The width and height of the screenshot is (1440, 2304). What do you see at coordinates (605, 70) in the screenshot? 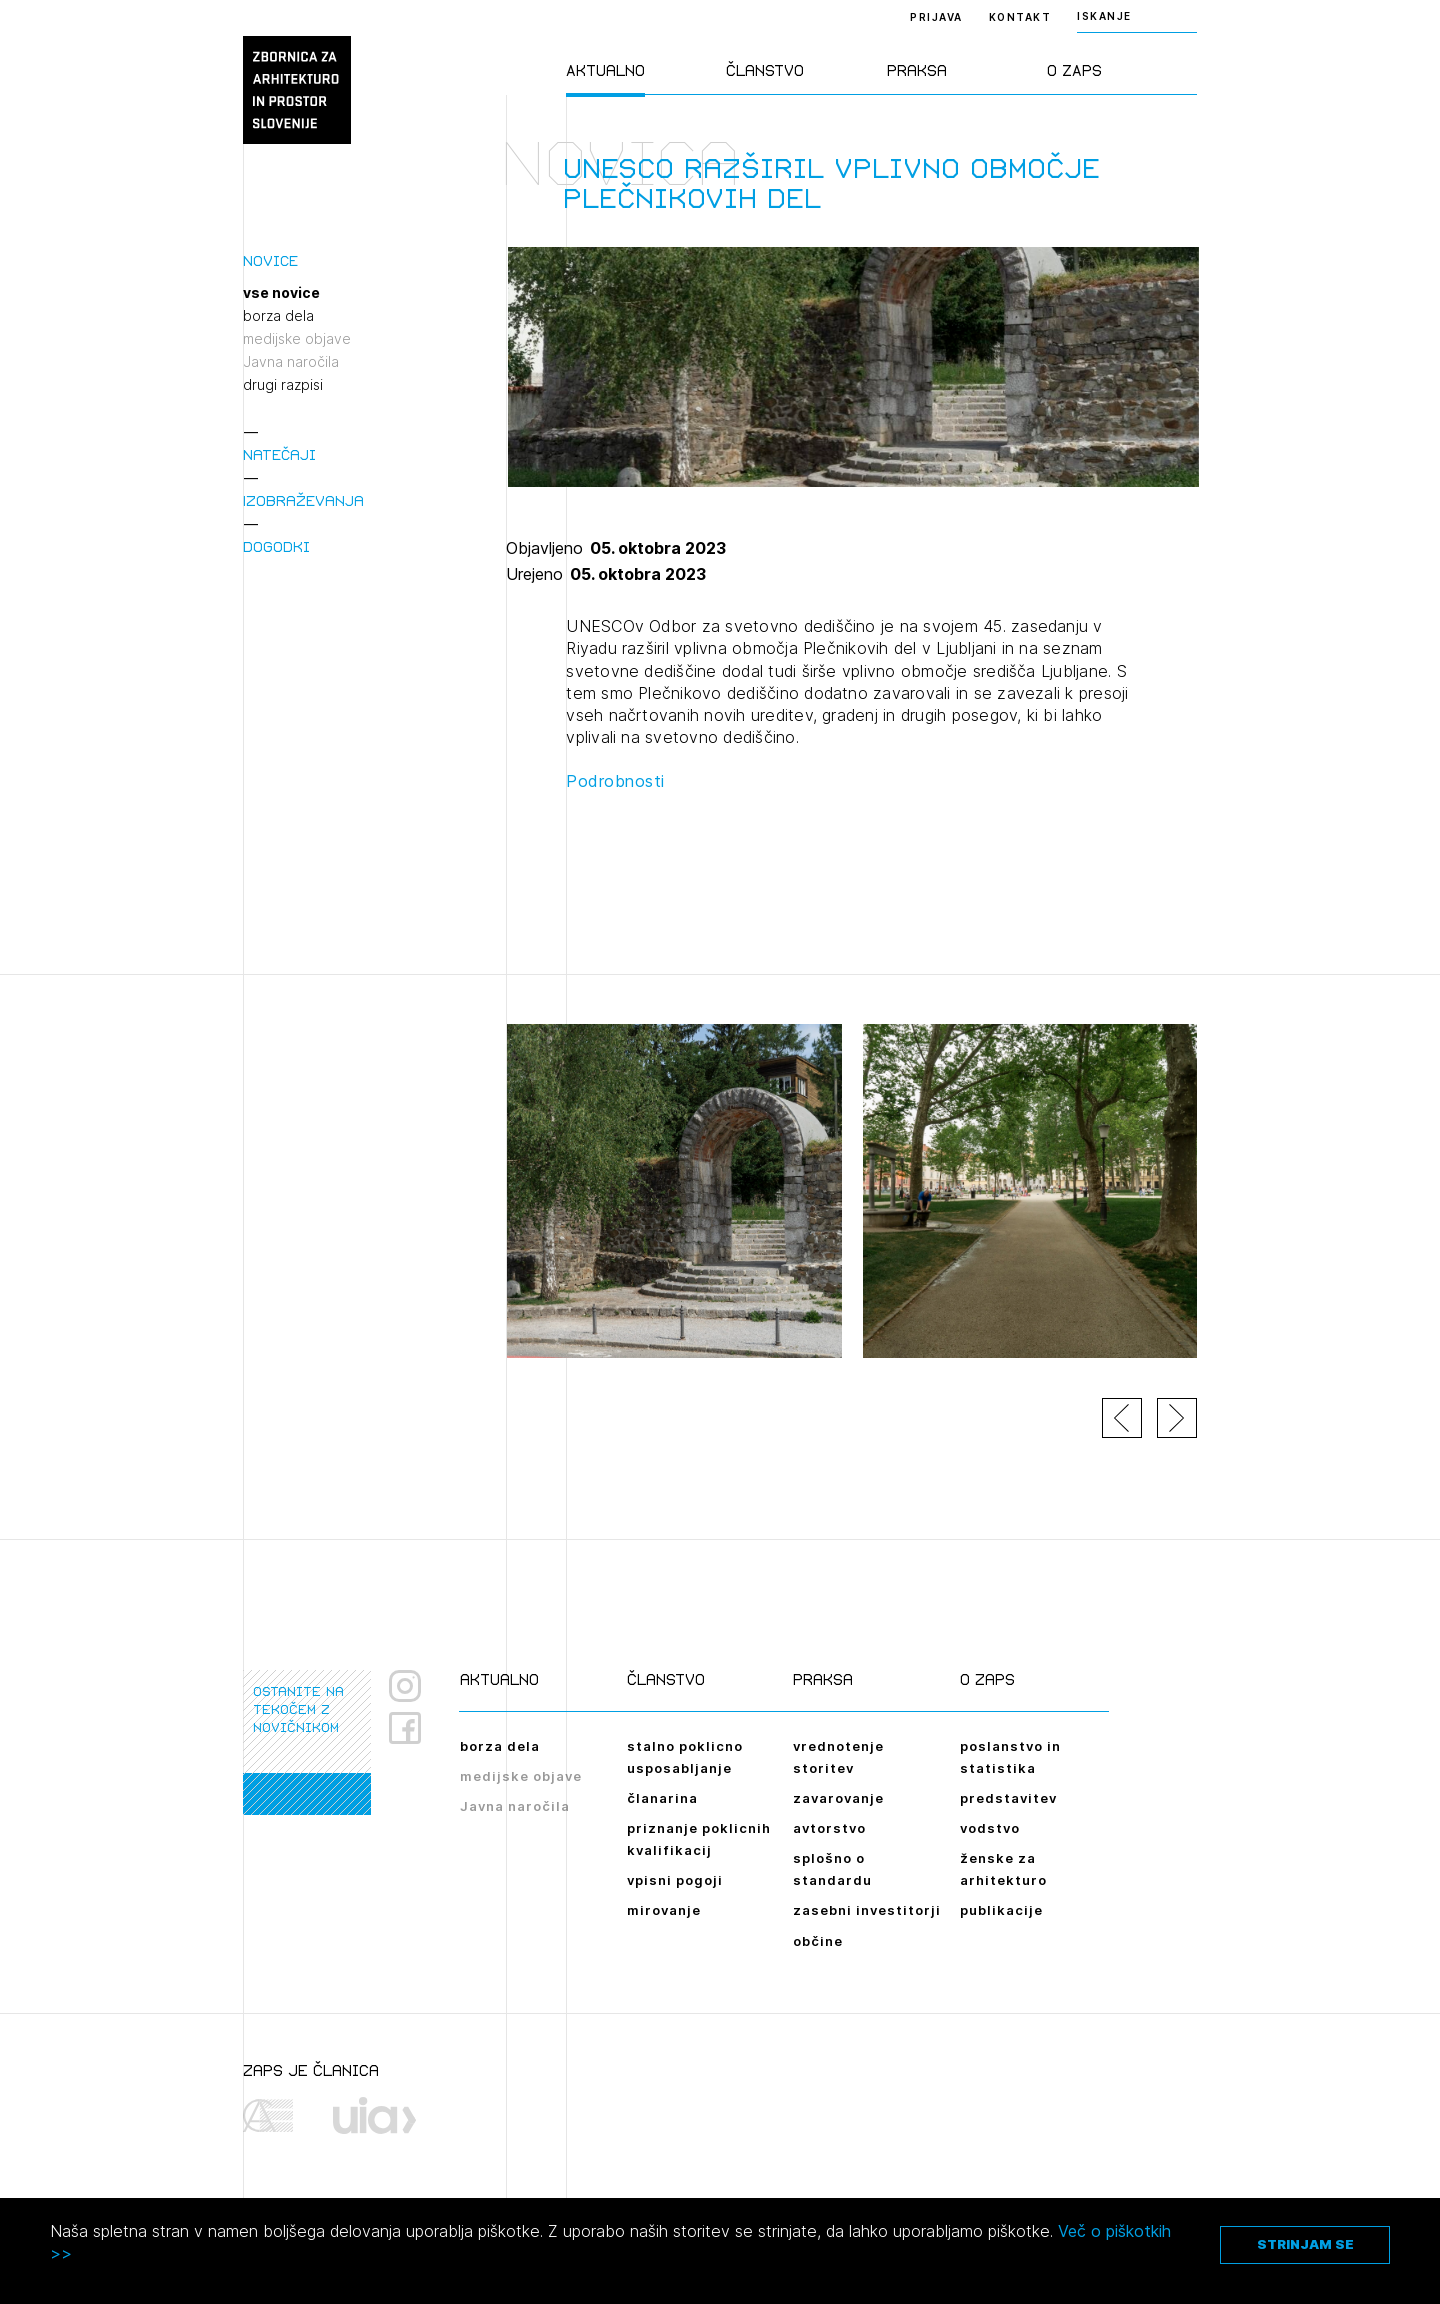
I see `Aktualno` at bounding box center [605, 70].